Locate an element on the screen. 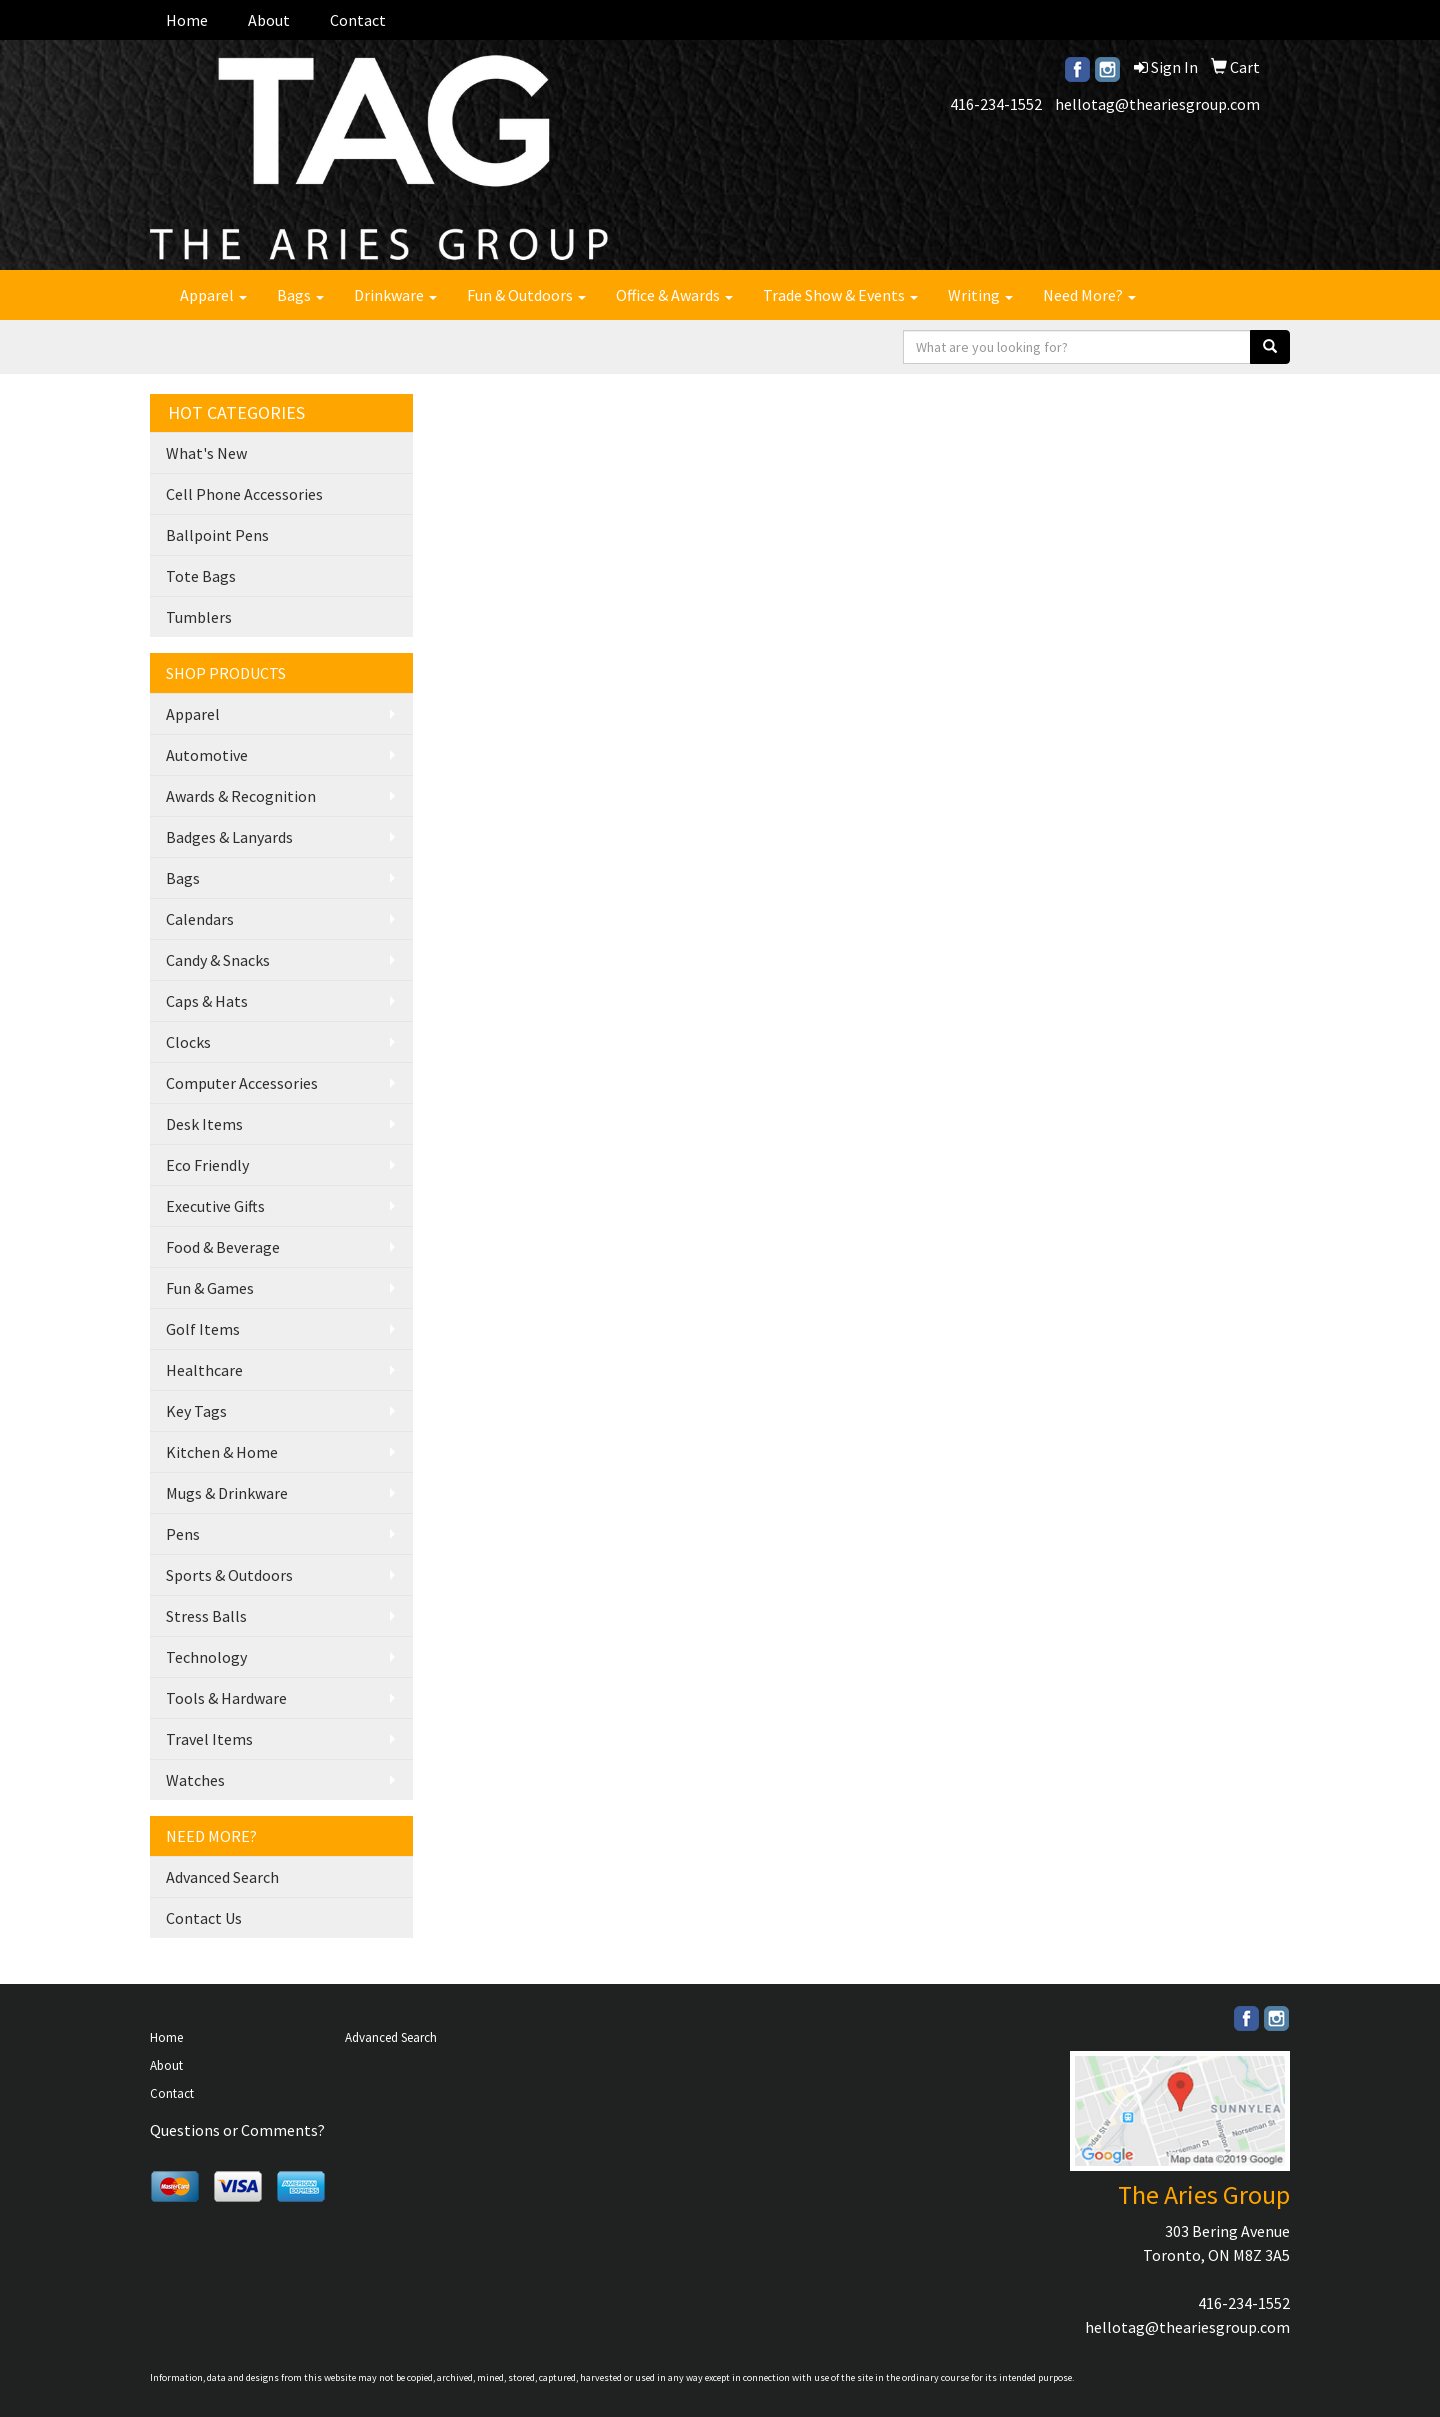 The height and width of the screenshot is (2417, 1440). Desk Items is located at coordinates (204, 1124).